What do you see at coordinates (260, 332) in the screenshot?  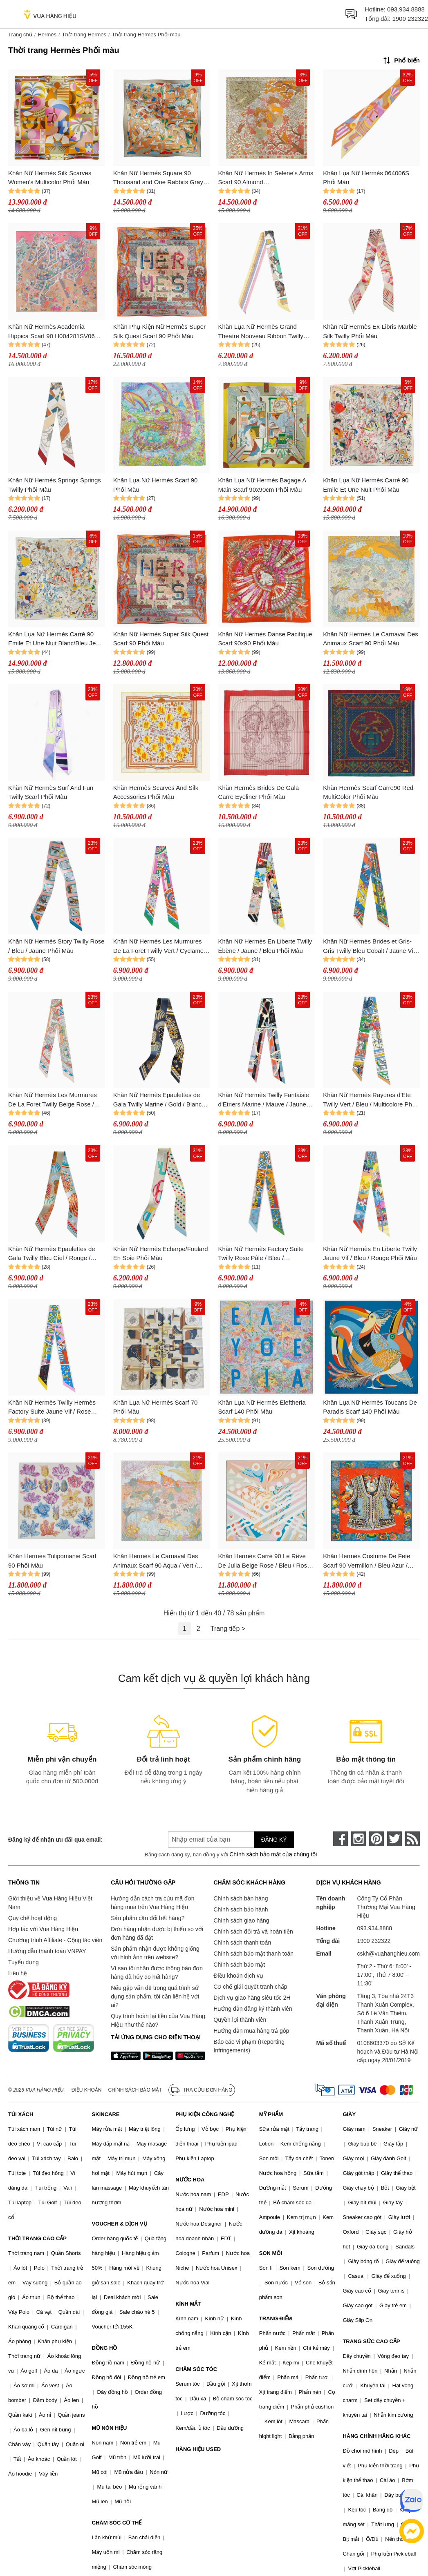 I see `Khăn Lụa Nữ Hermès Grand Theatre Nouveau Ribbon Twilly Phối Màu` at bounding box center [260, 332].